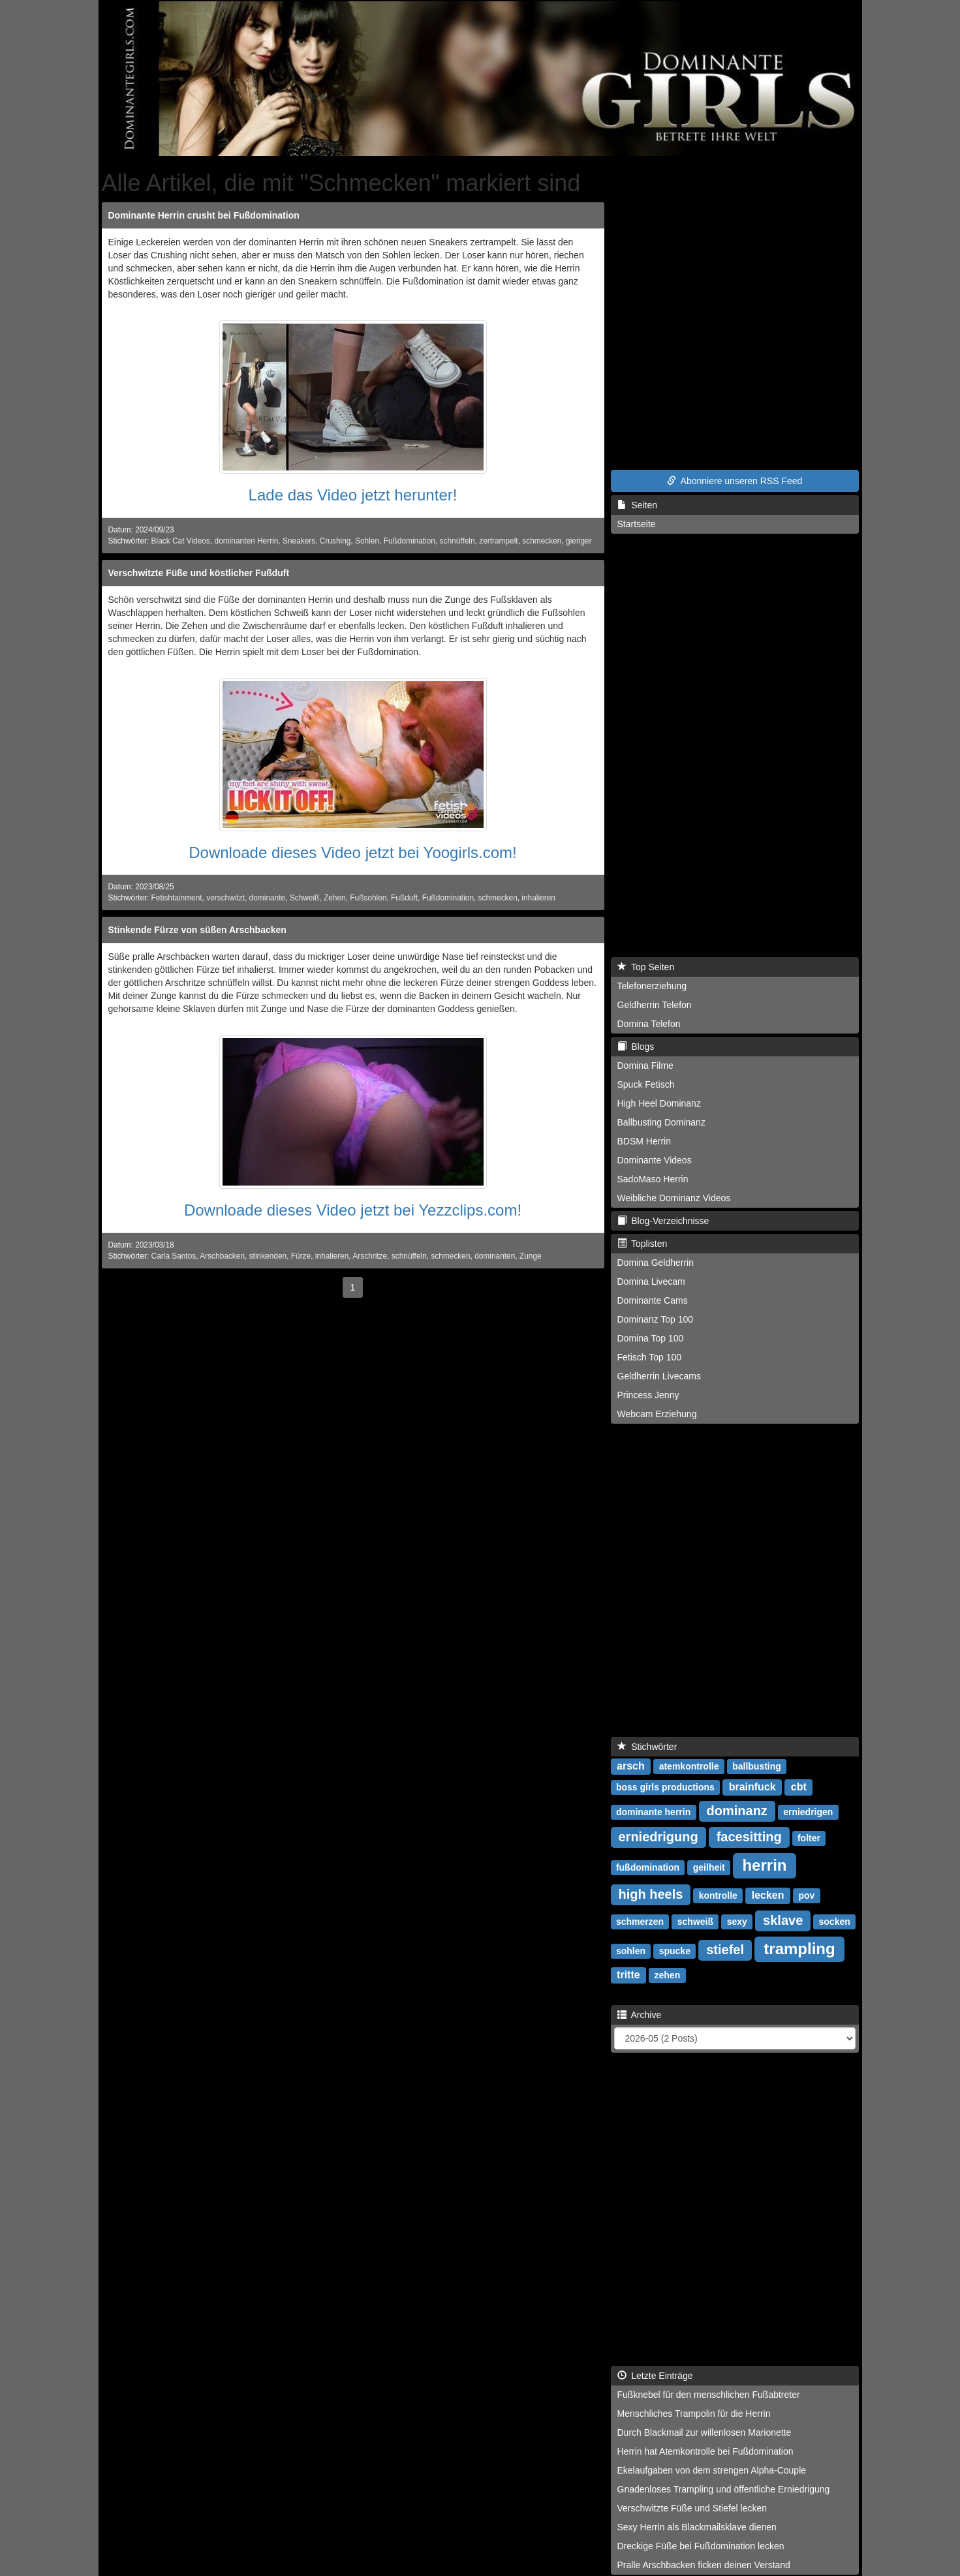 The width and height of the screenshot is (960, 2576). I want to click on dominanten, so click(494, 1256).